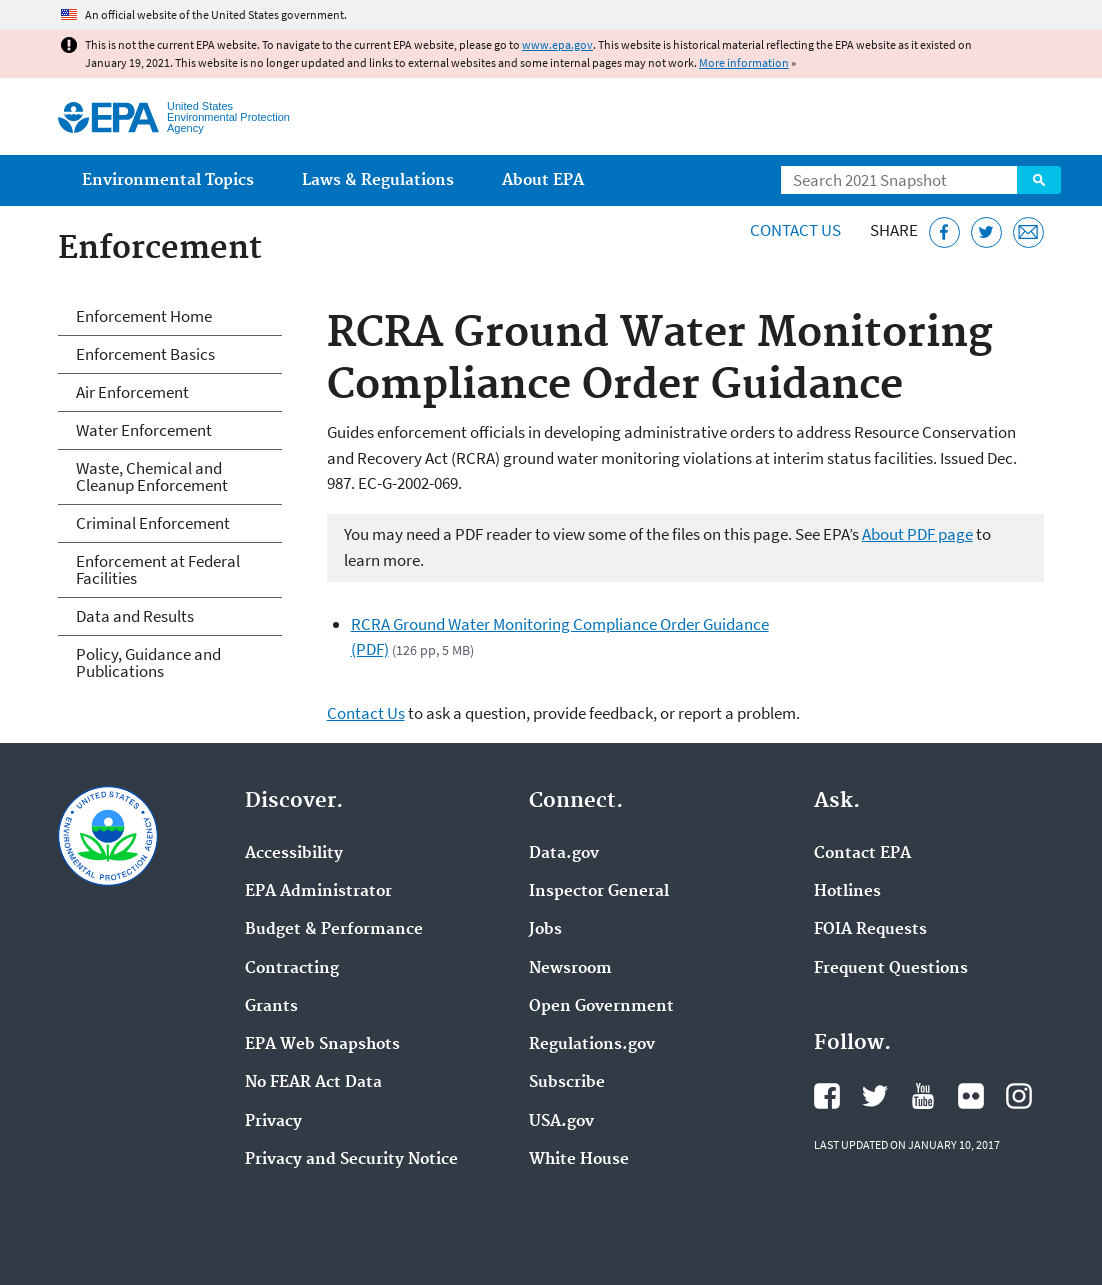 Image resolution: width=1102 pixels, height=1285 pixels. What do you see at coordinates (144, 316) in the screenshot?
I see `Enforcement Home` at bounding box center [144, 316].